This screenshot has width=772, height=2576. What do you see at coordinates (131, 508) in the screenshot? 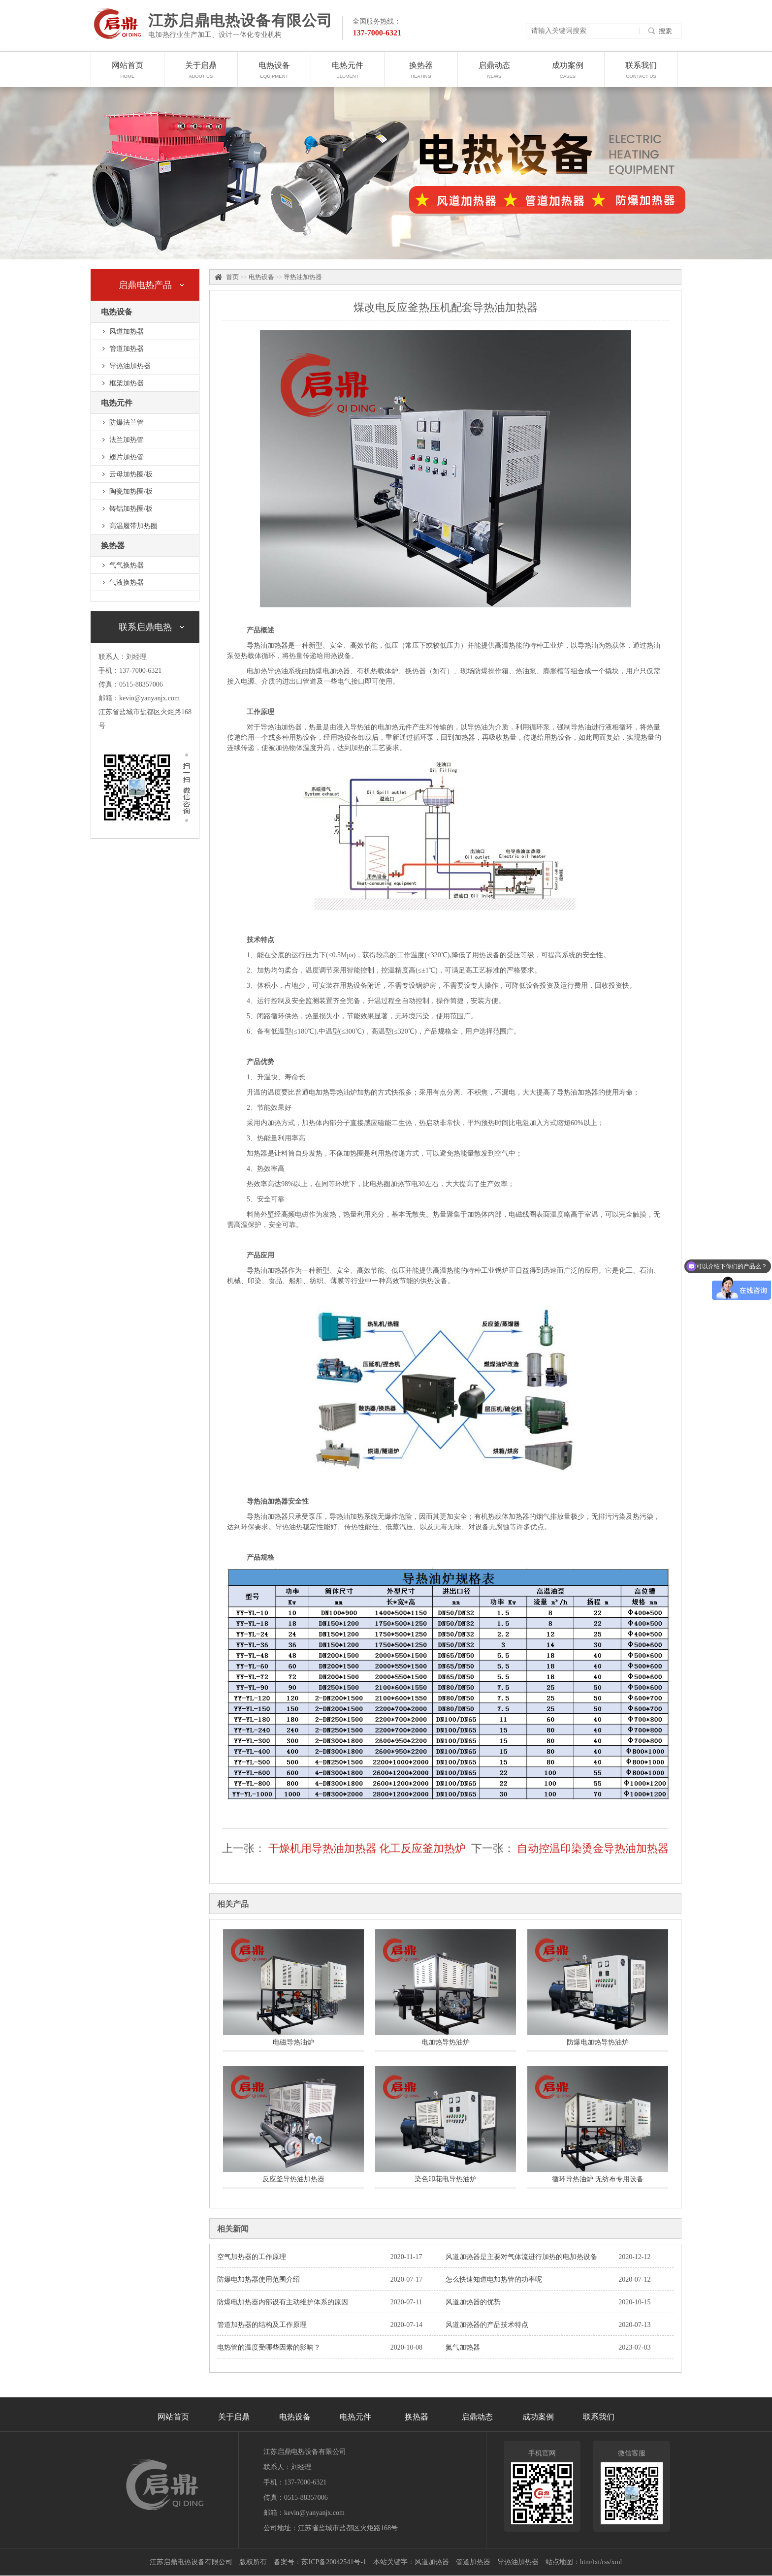
I see `铸铝加热圈/板` at bounding box center [131, 508].